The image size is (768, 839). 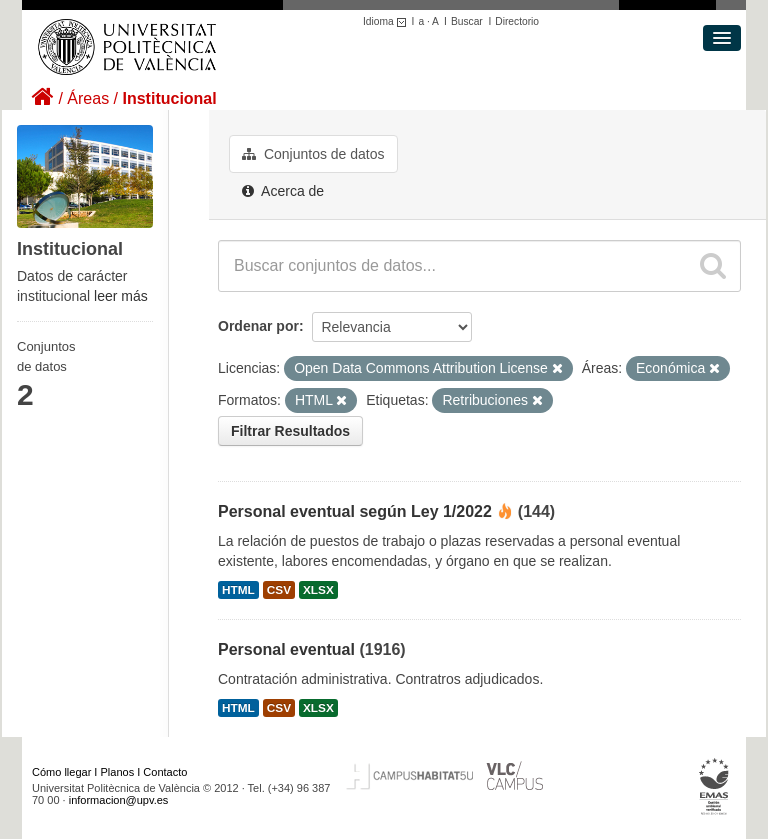 I want to click on Institucional, so click(x=169, y=98).